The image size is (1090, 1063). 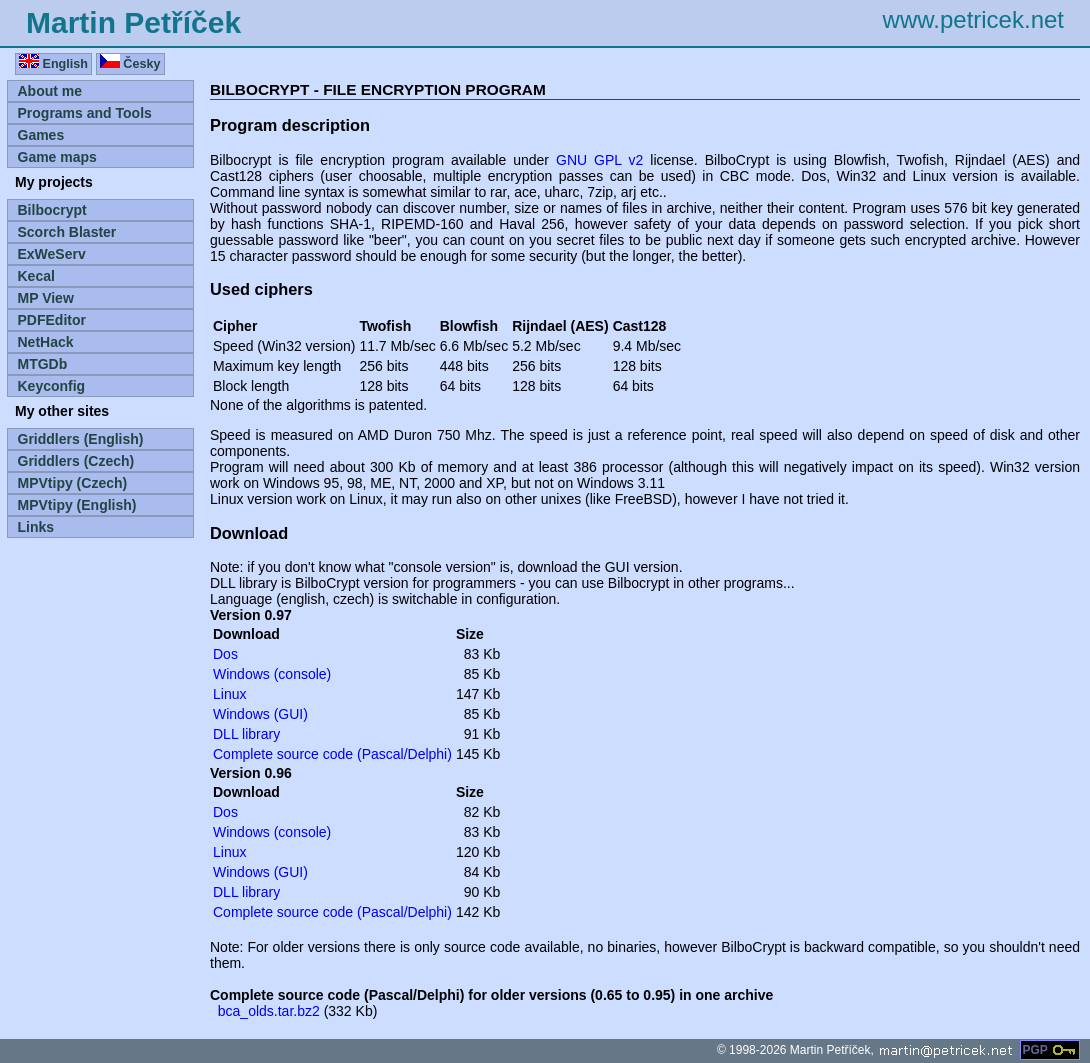 I want to click on English, so click(x=53, y=62).